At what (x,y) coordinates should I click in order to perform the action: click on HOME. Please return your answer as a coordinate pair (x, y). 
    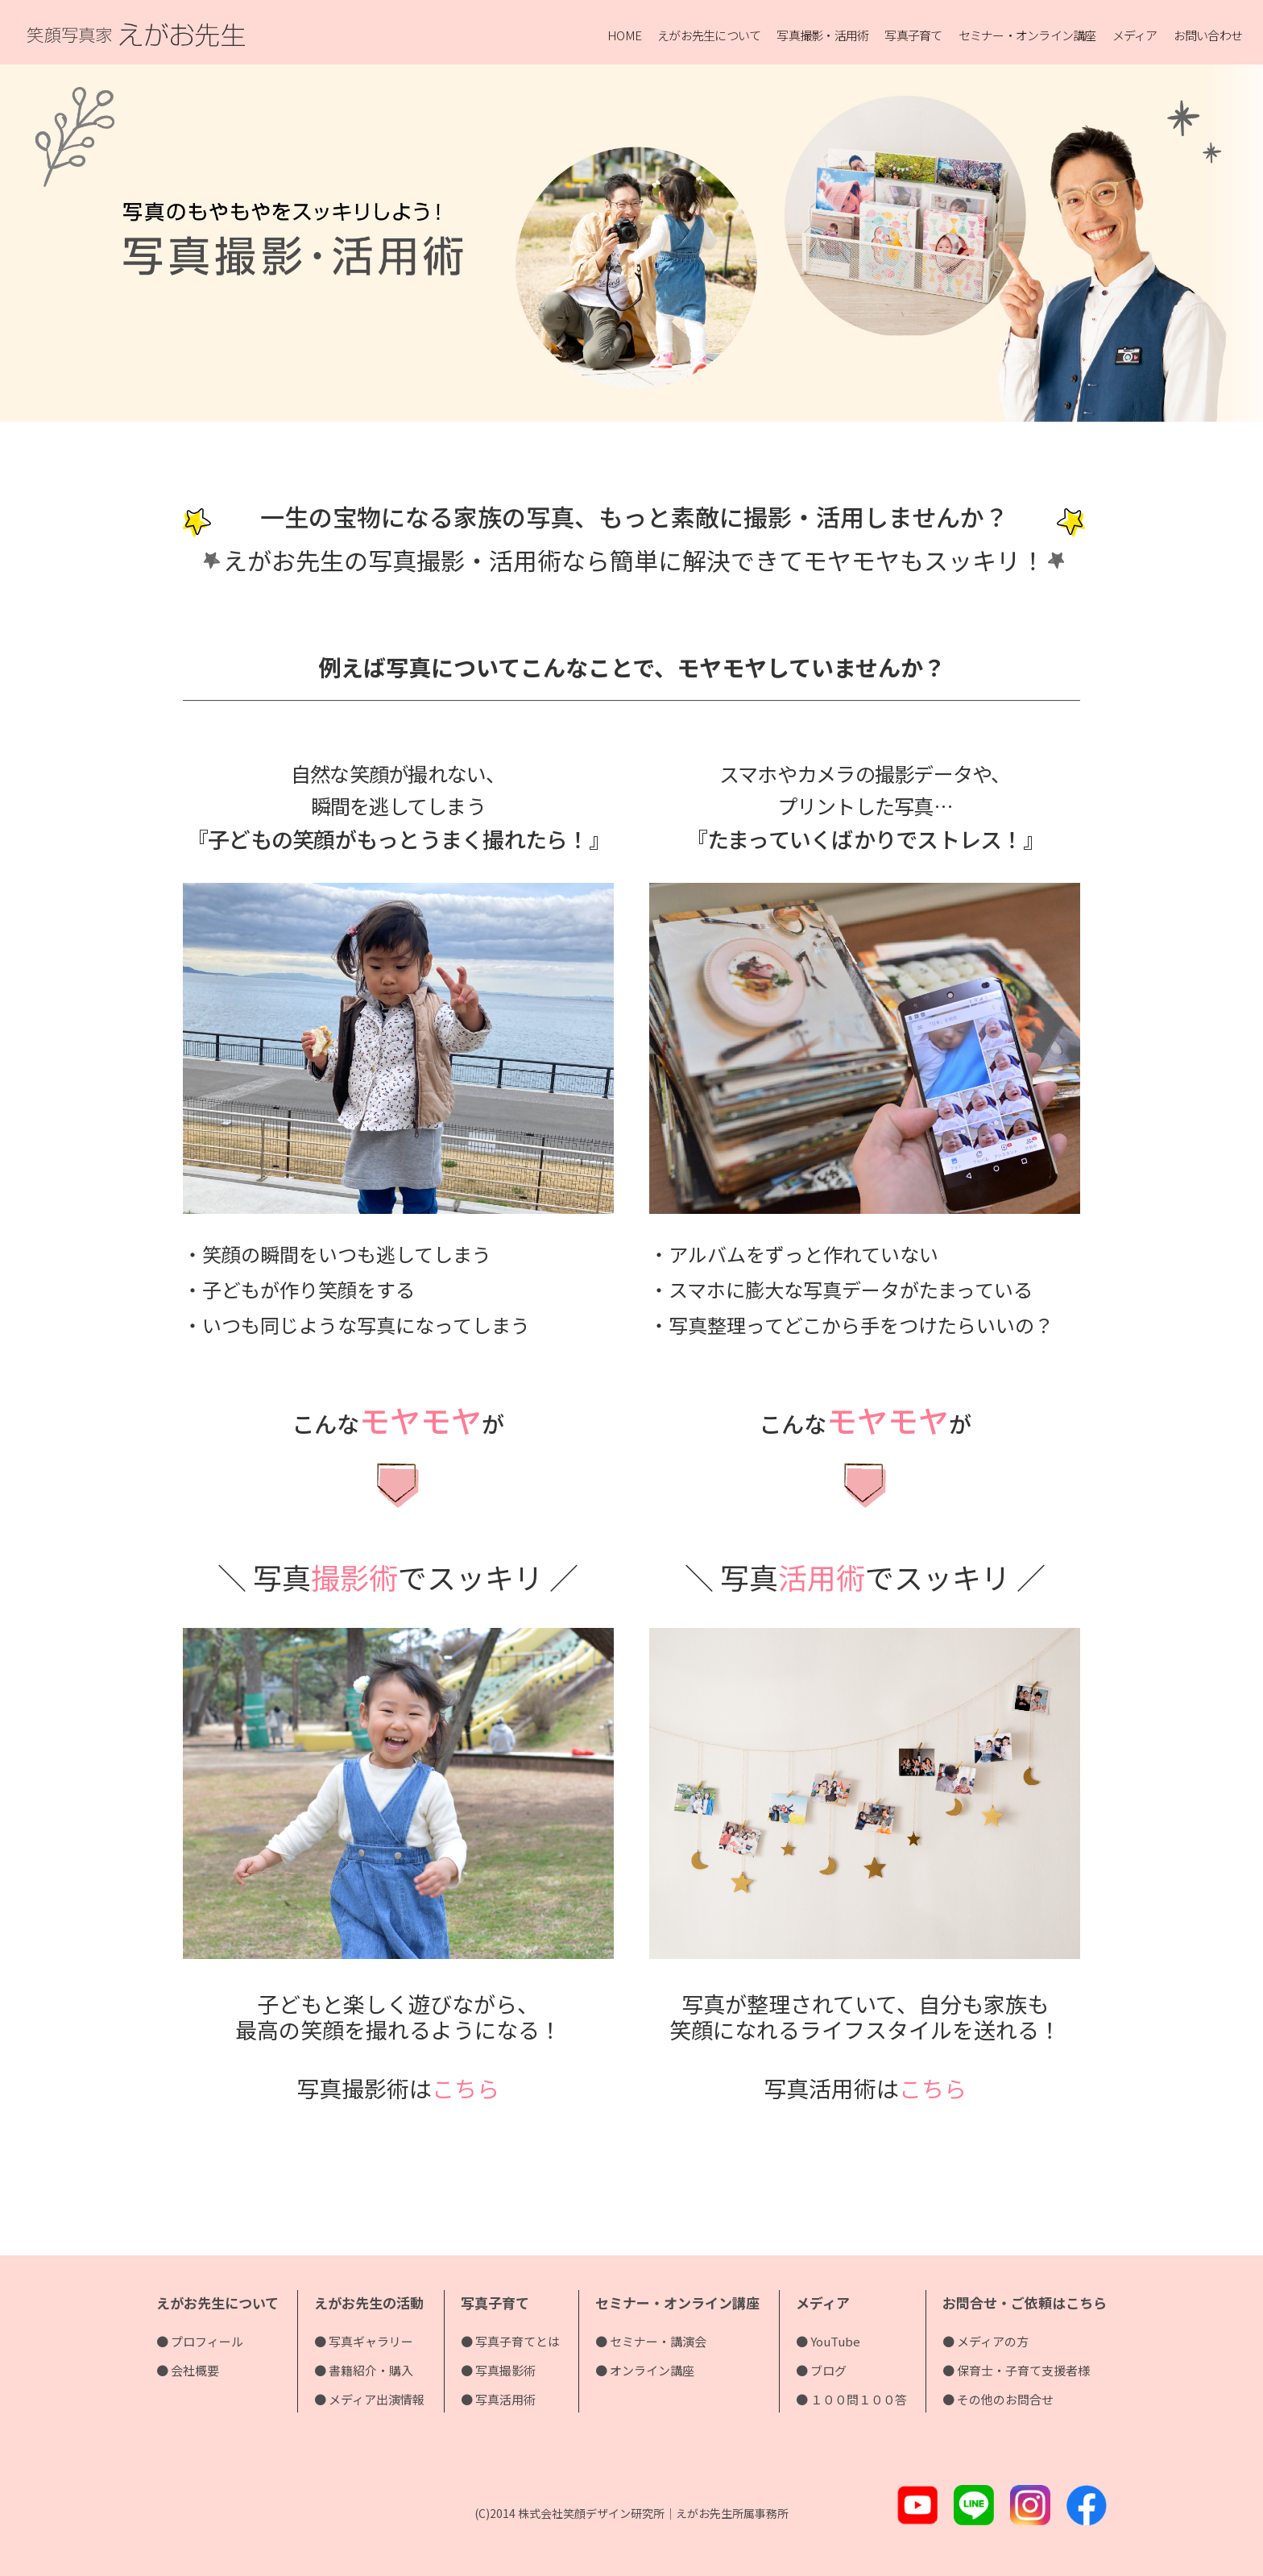
    Looking at the image, I should click on (624, 35).